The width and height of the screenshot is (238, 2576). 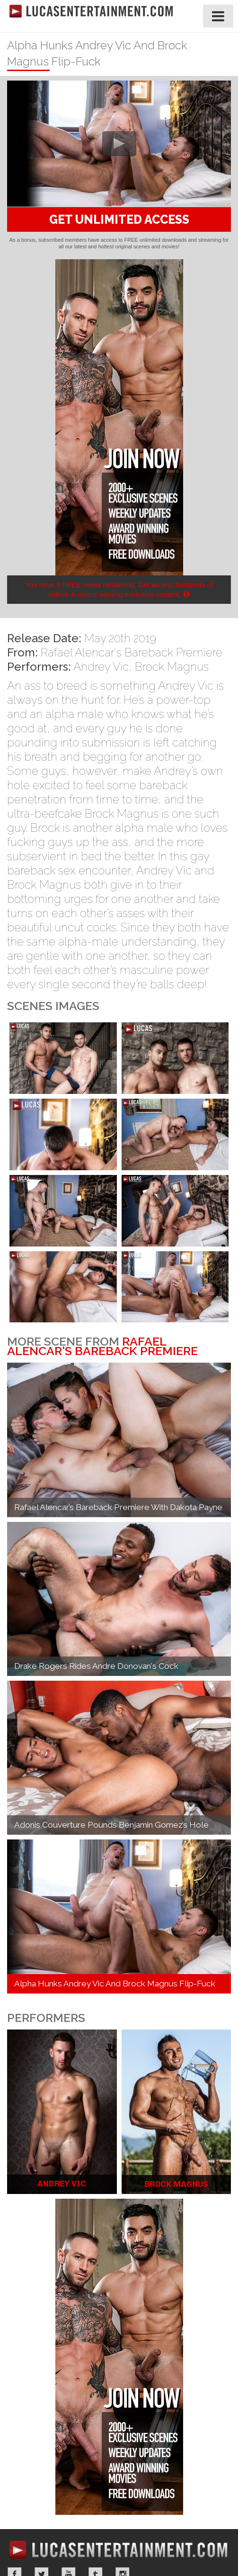 What do you see at coordinates (172, 667) in the screenshot?
I see `Brock Magnus` at bounding box center [172, 667].